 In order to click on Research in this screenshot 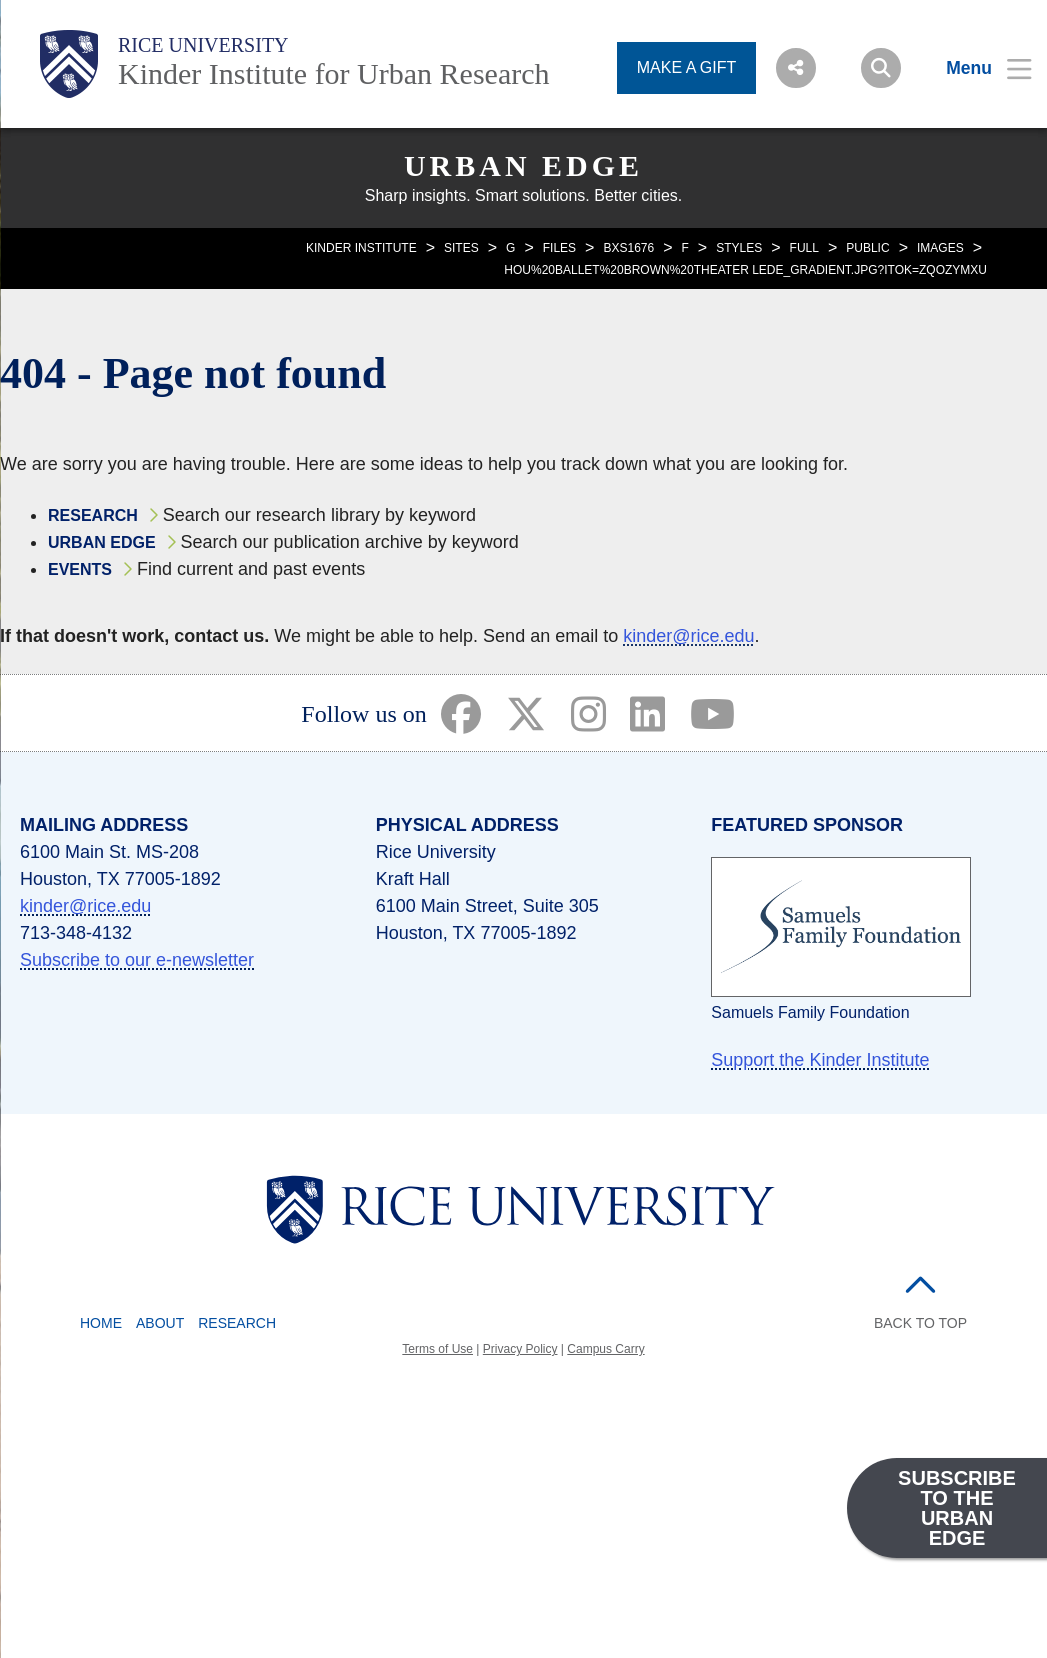, I will do `click(93, 515)`.